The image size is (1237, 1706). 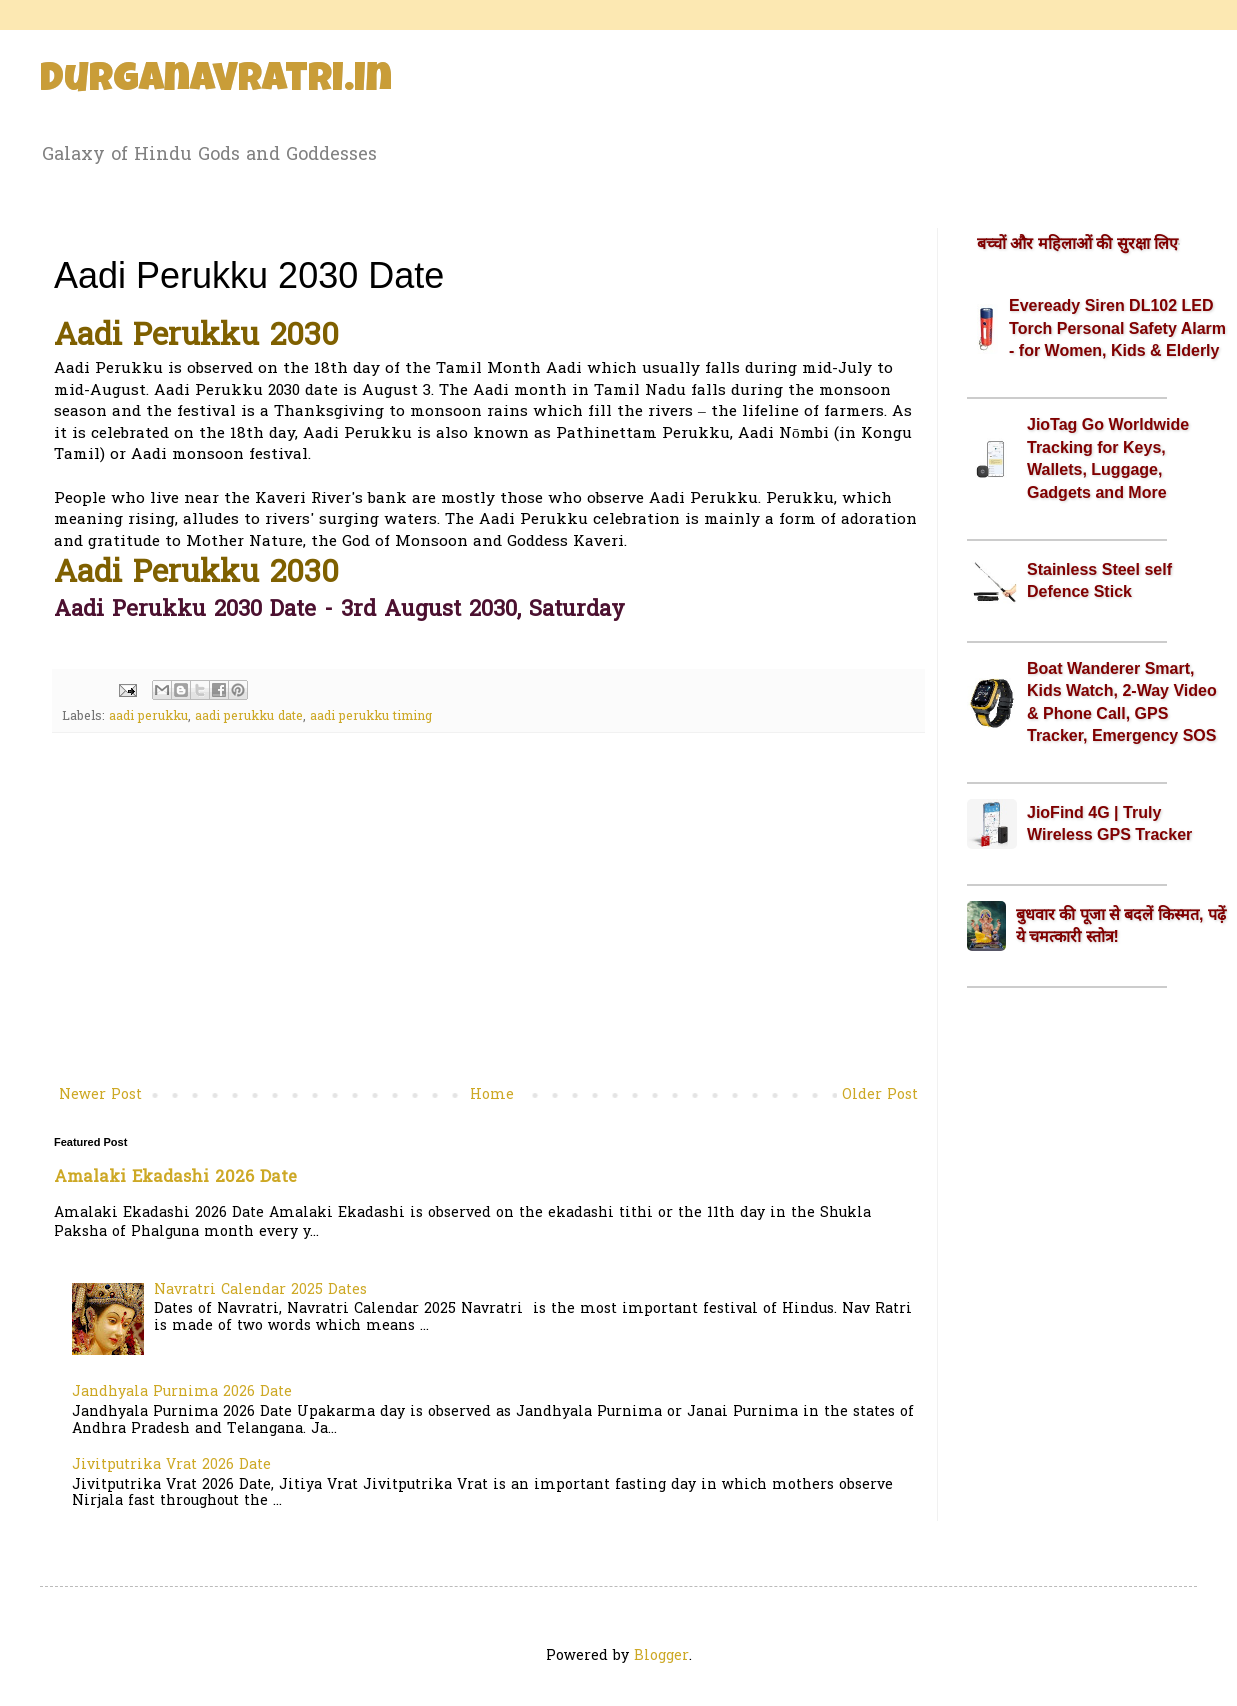 What do you see at coordinates (1117, 328) in the screenshot?
I see `Eveready Siren DL102 LED Torch Personal Safety Alarm - for Women, Kids & Elderly` at bounding box center [1117, 328].